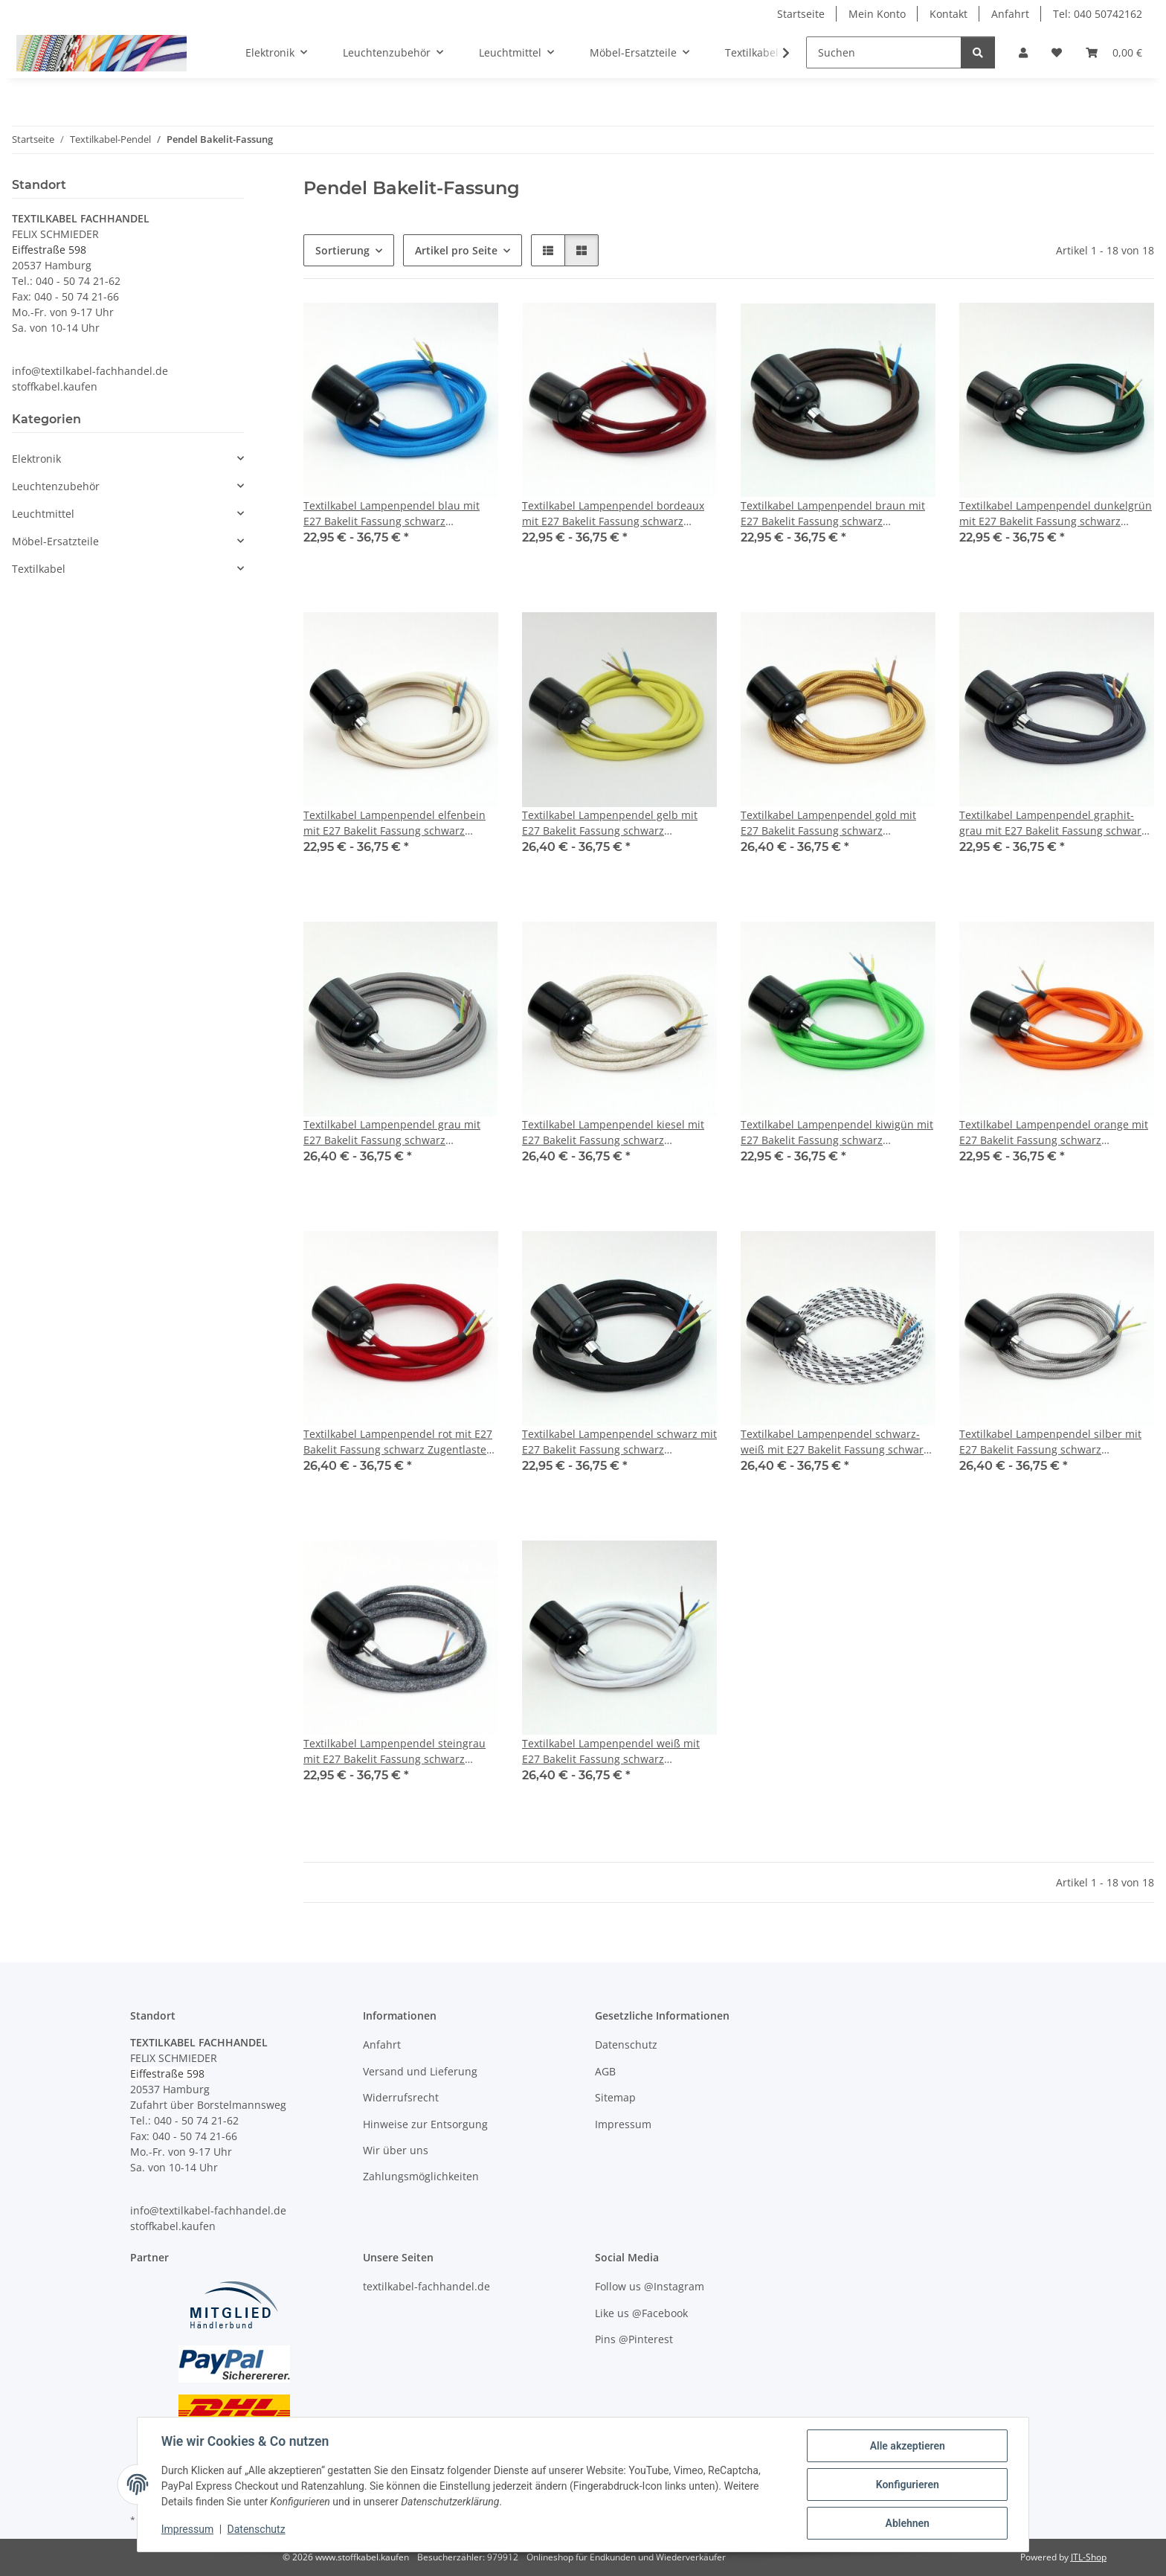 This screenshot has height=2576, width=1166. Describe the element at coordinates (55, 541) in the screenshot. I see `Möbel-Ersatzteile` at that location.